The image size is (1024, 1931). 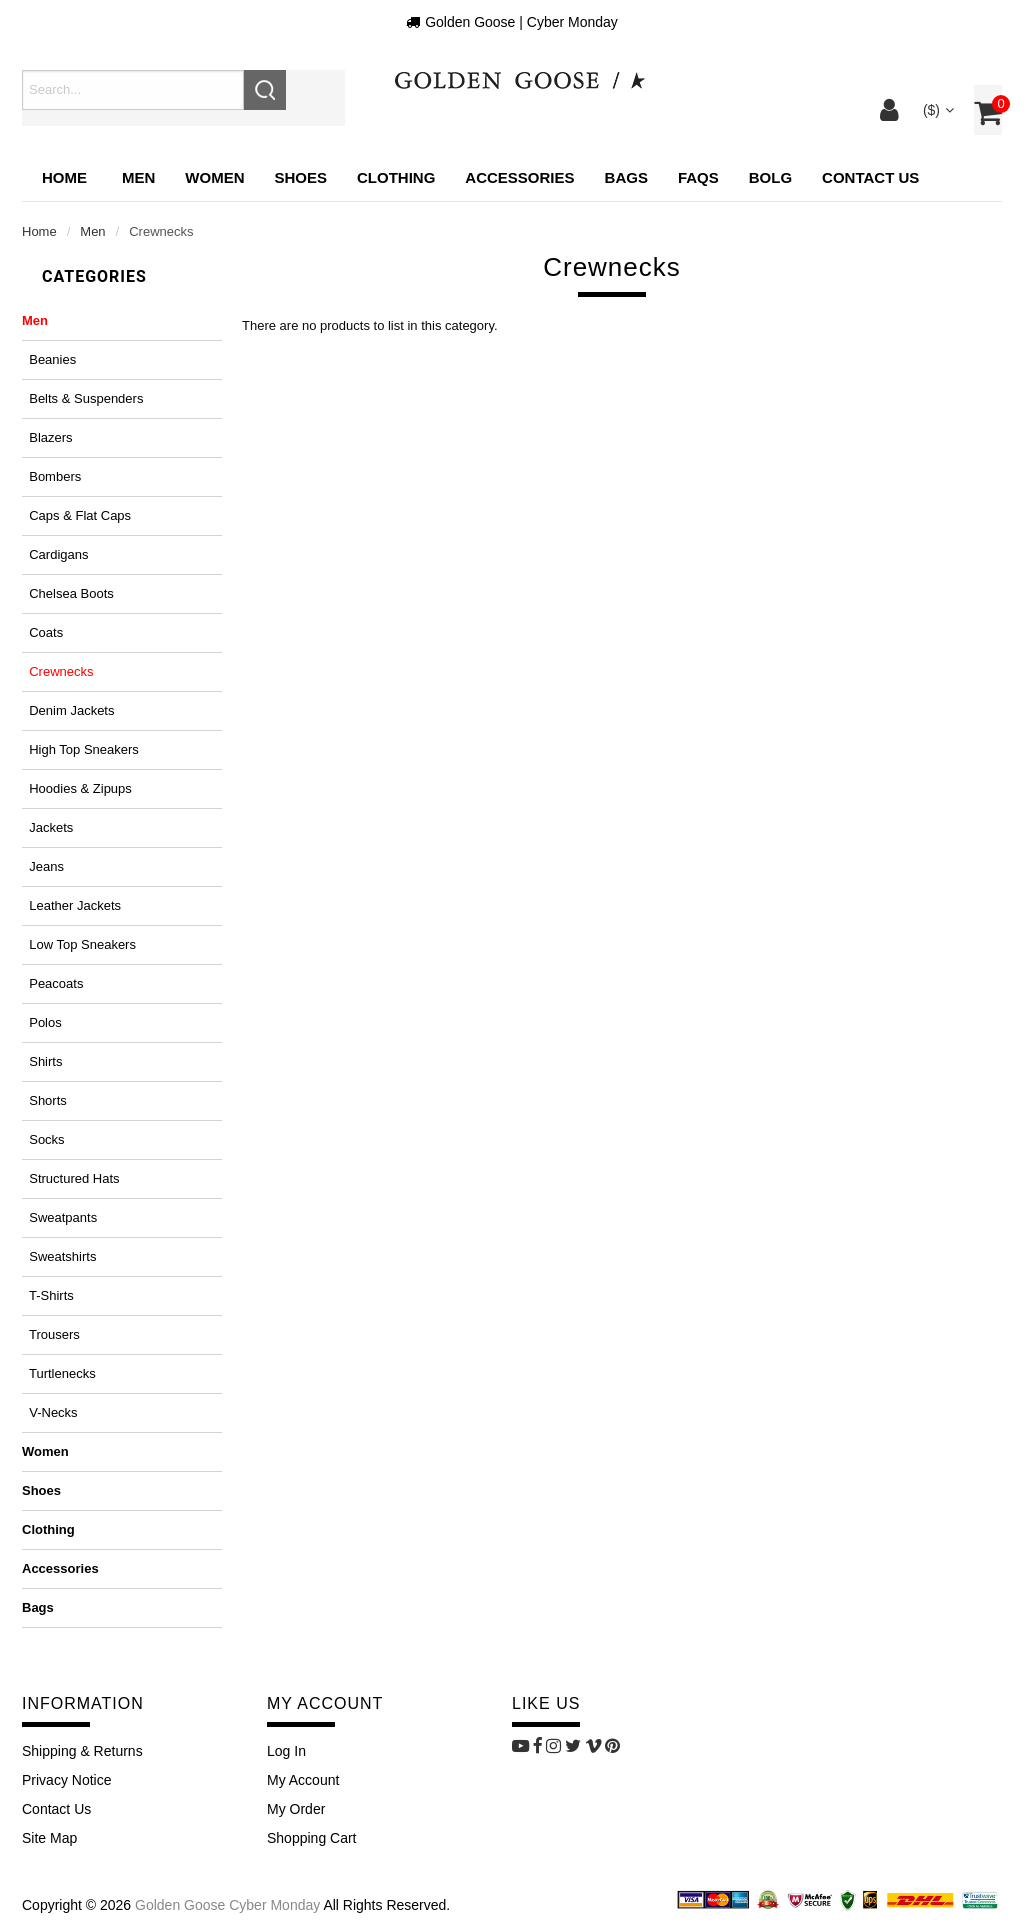 What do you see at coordinates (51, 476) in the screenshot?
I see `Bombers` at bounding box center [51, 476].